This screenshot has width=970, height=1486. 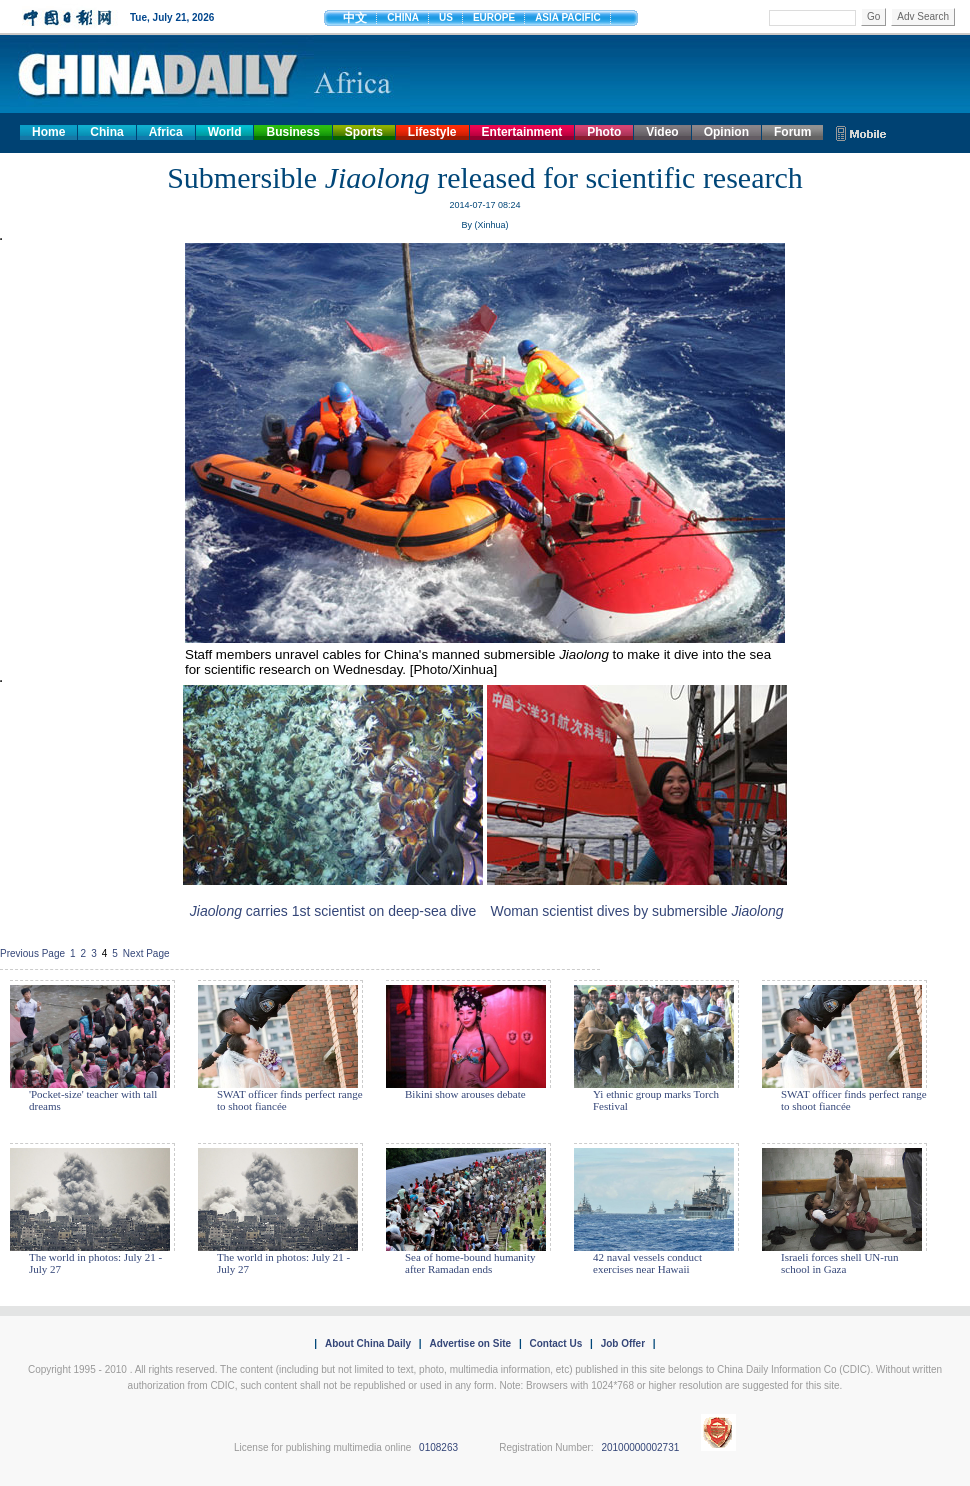 What do you see at coordinates (48, 132) in the screenshot?
I see `Home` at bounding box center [48, 132].